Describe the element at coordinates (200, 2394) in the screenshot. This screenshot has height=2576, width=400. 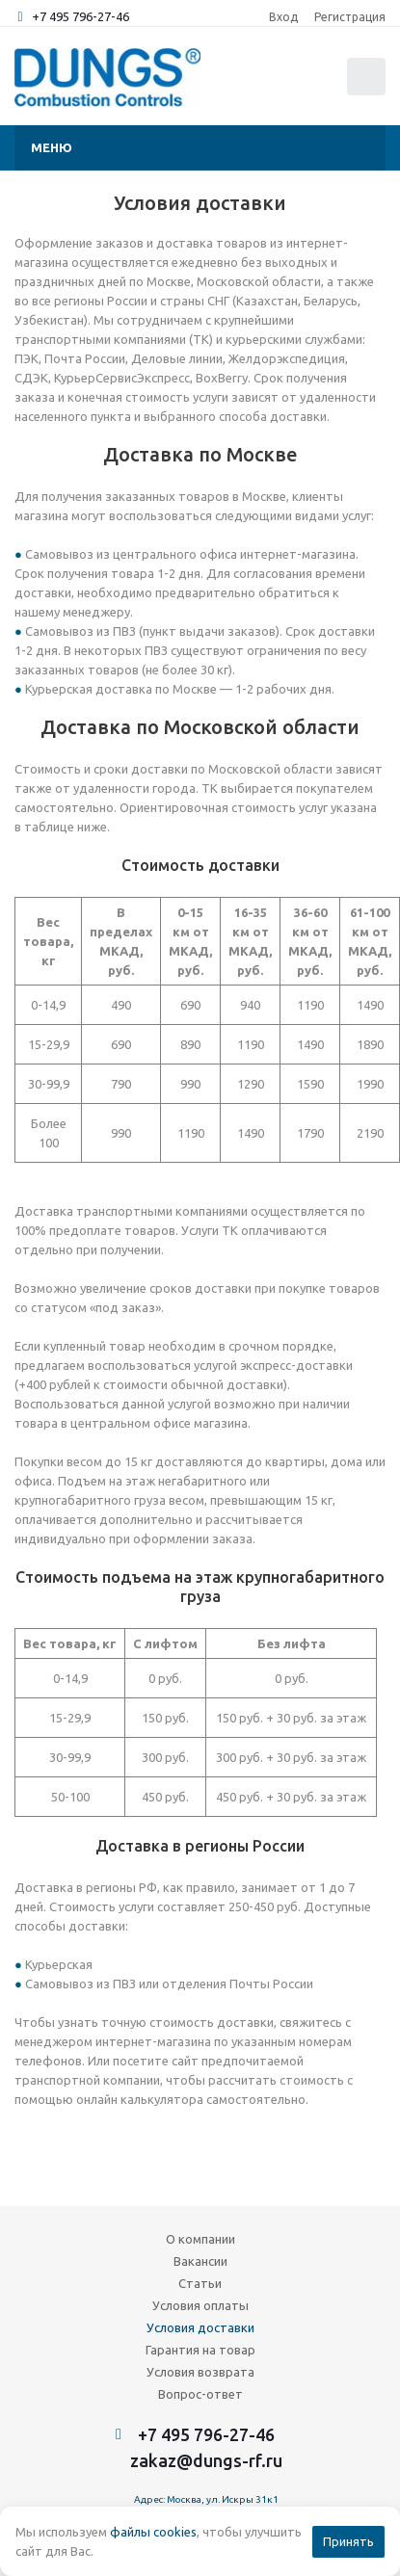
I see `Вопрос-ответ` at that location.